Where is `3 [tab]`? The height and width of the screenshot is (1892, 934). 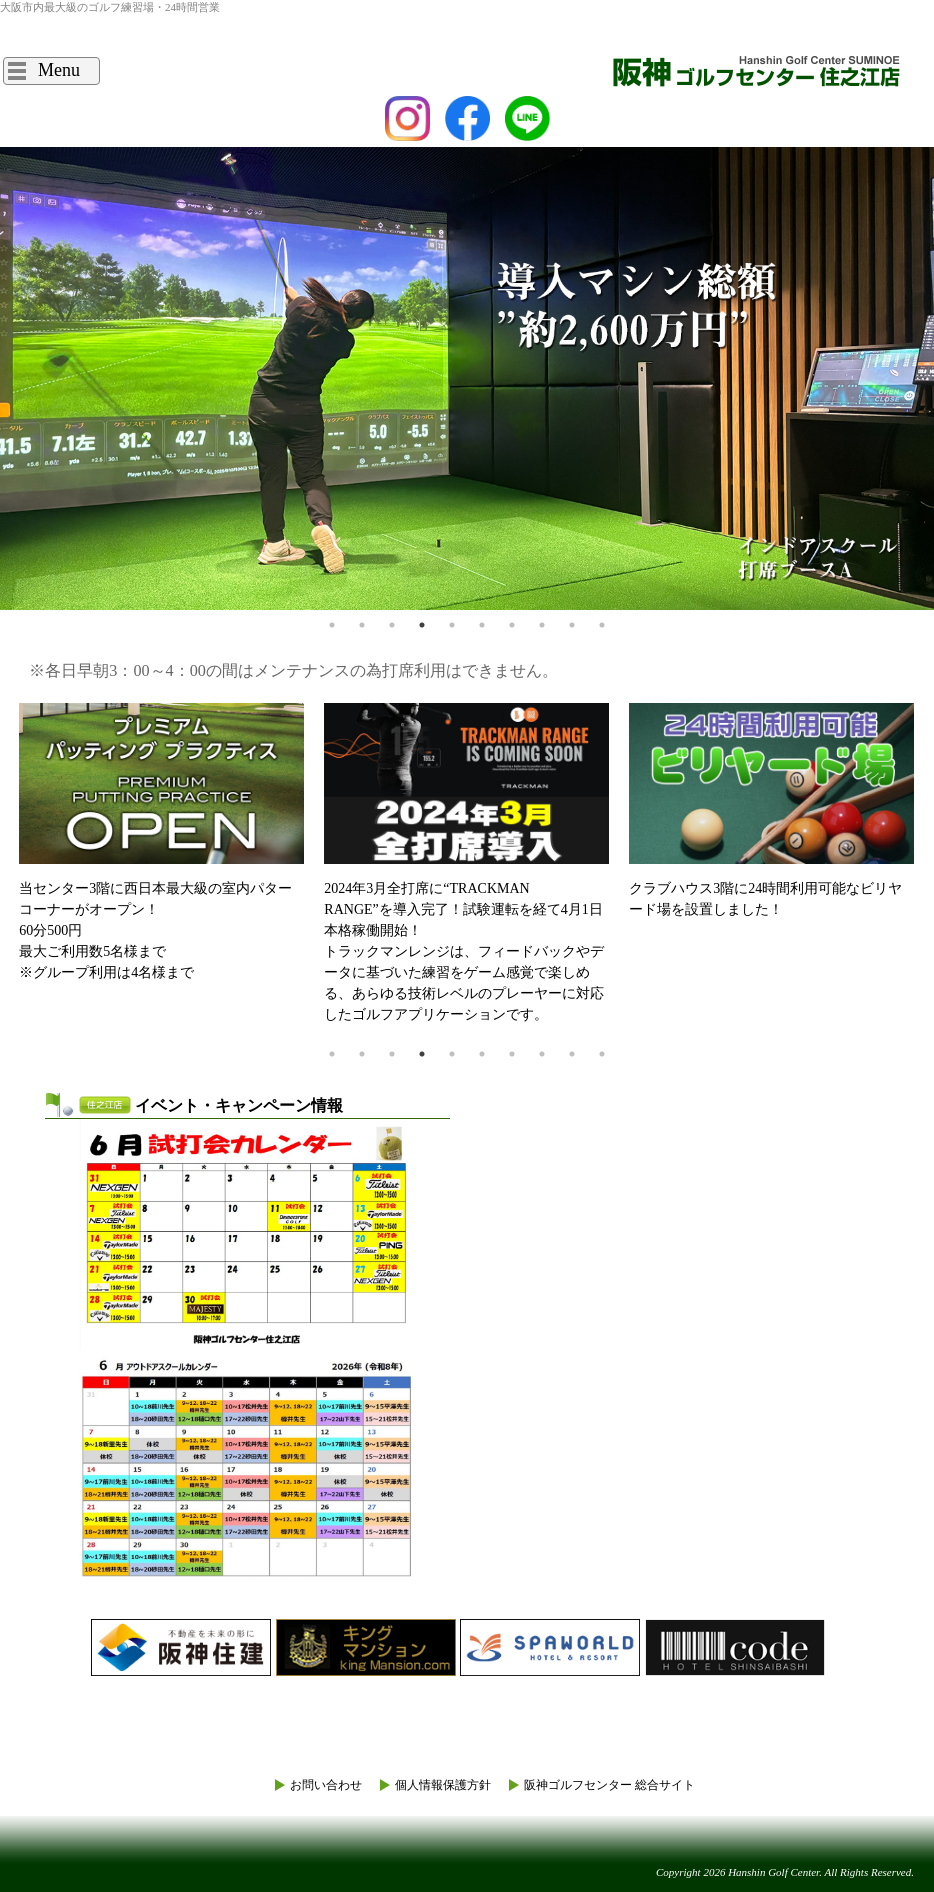 3 [tab] is located at coordinates (392, 625).